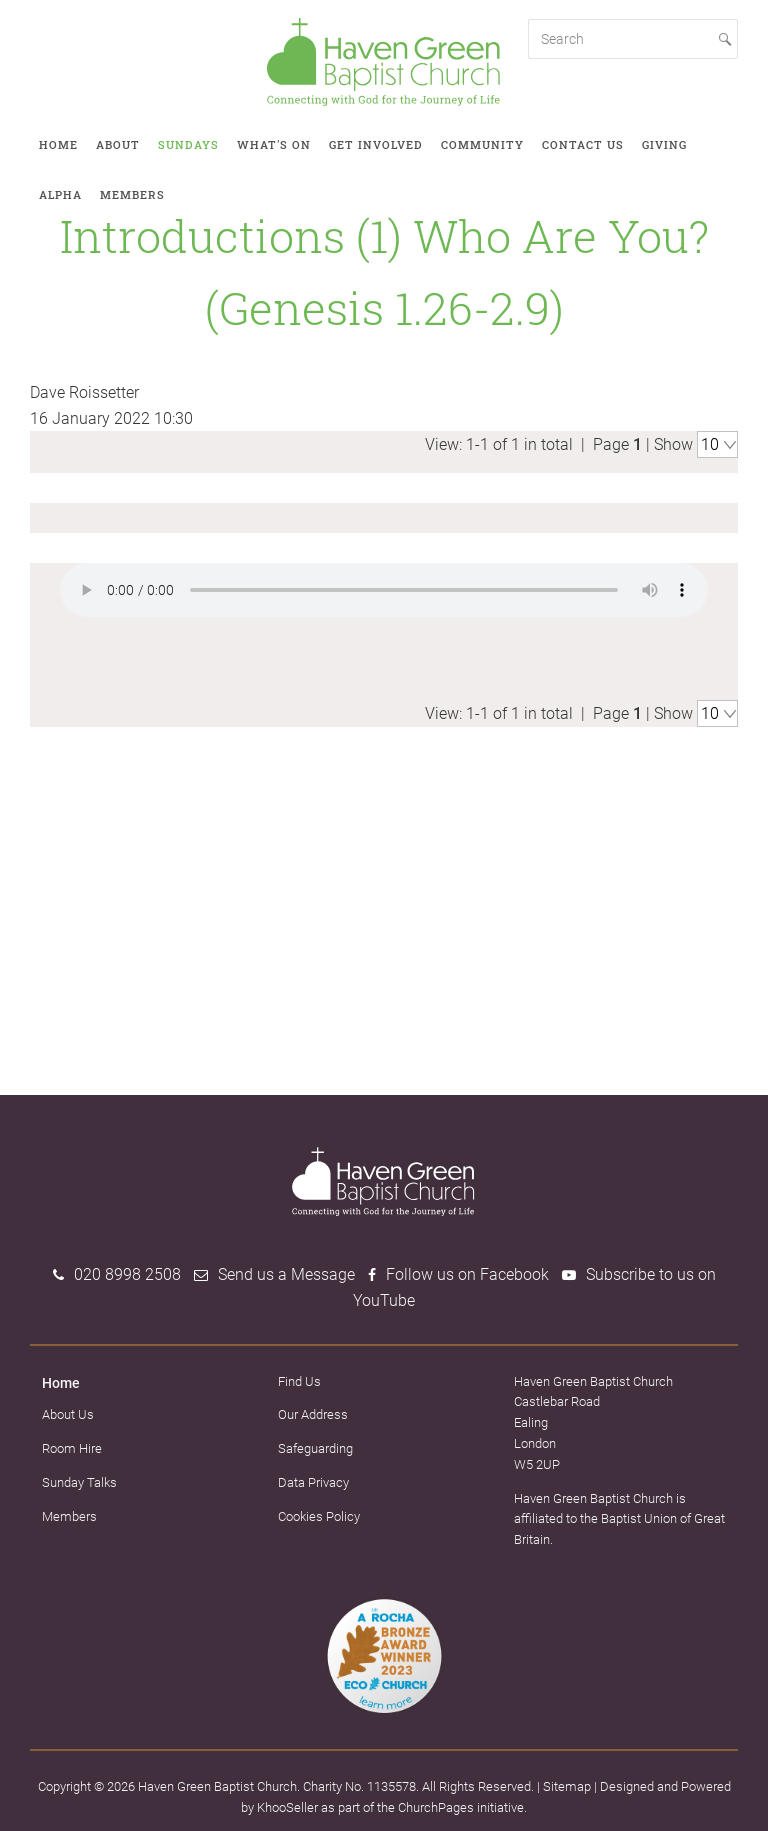 Image resolution: width=768 pixels, height=1831 pixels. What do you see at coordinates (315, 1446) in the screenshot?
I see `Safeguarding` at bounding box center [315, 1446].